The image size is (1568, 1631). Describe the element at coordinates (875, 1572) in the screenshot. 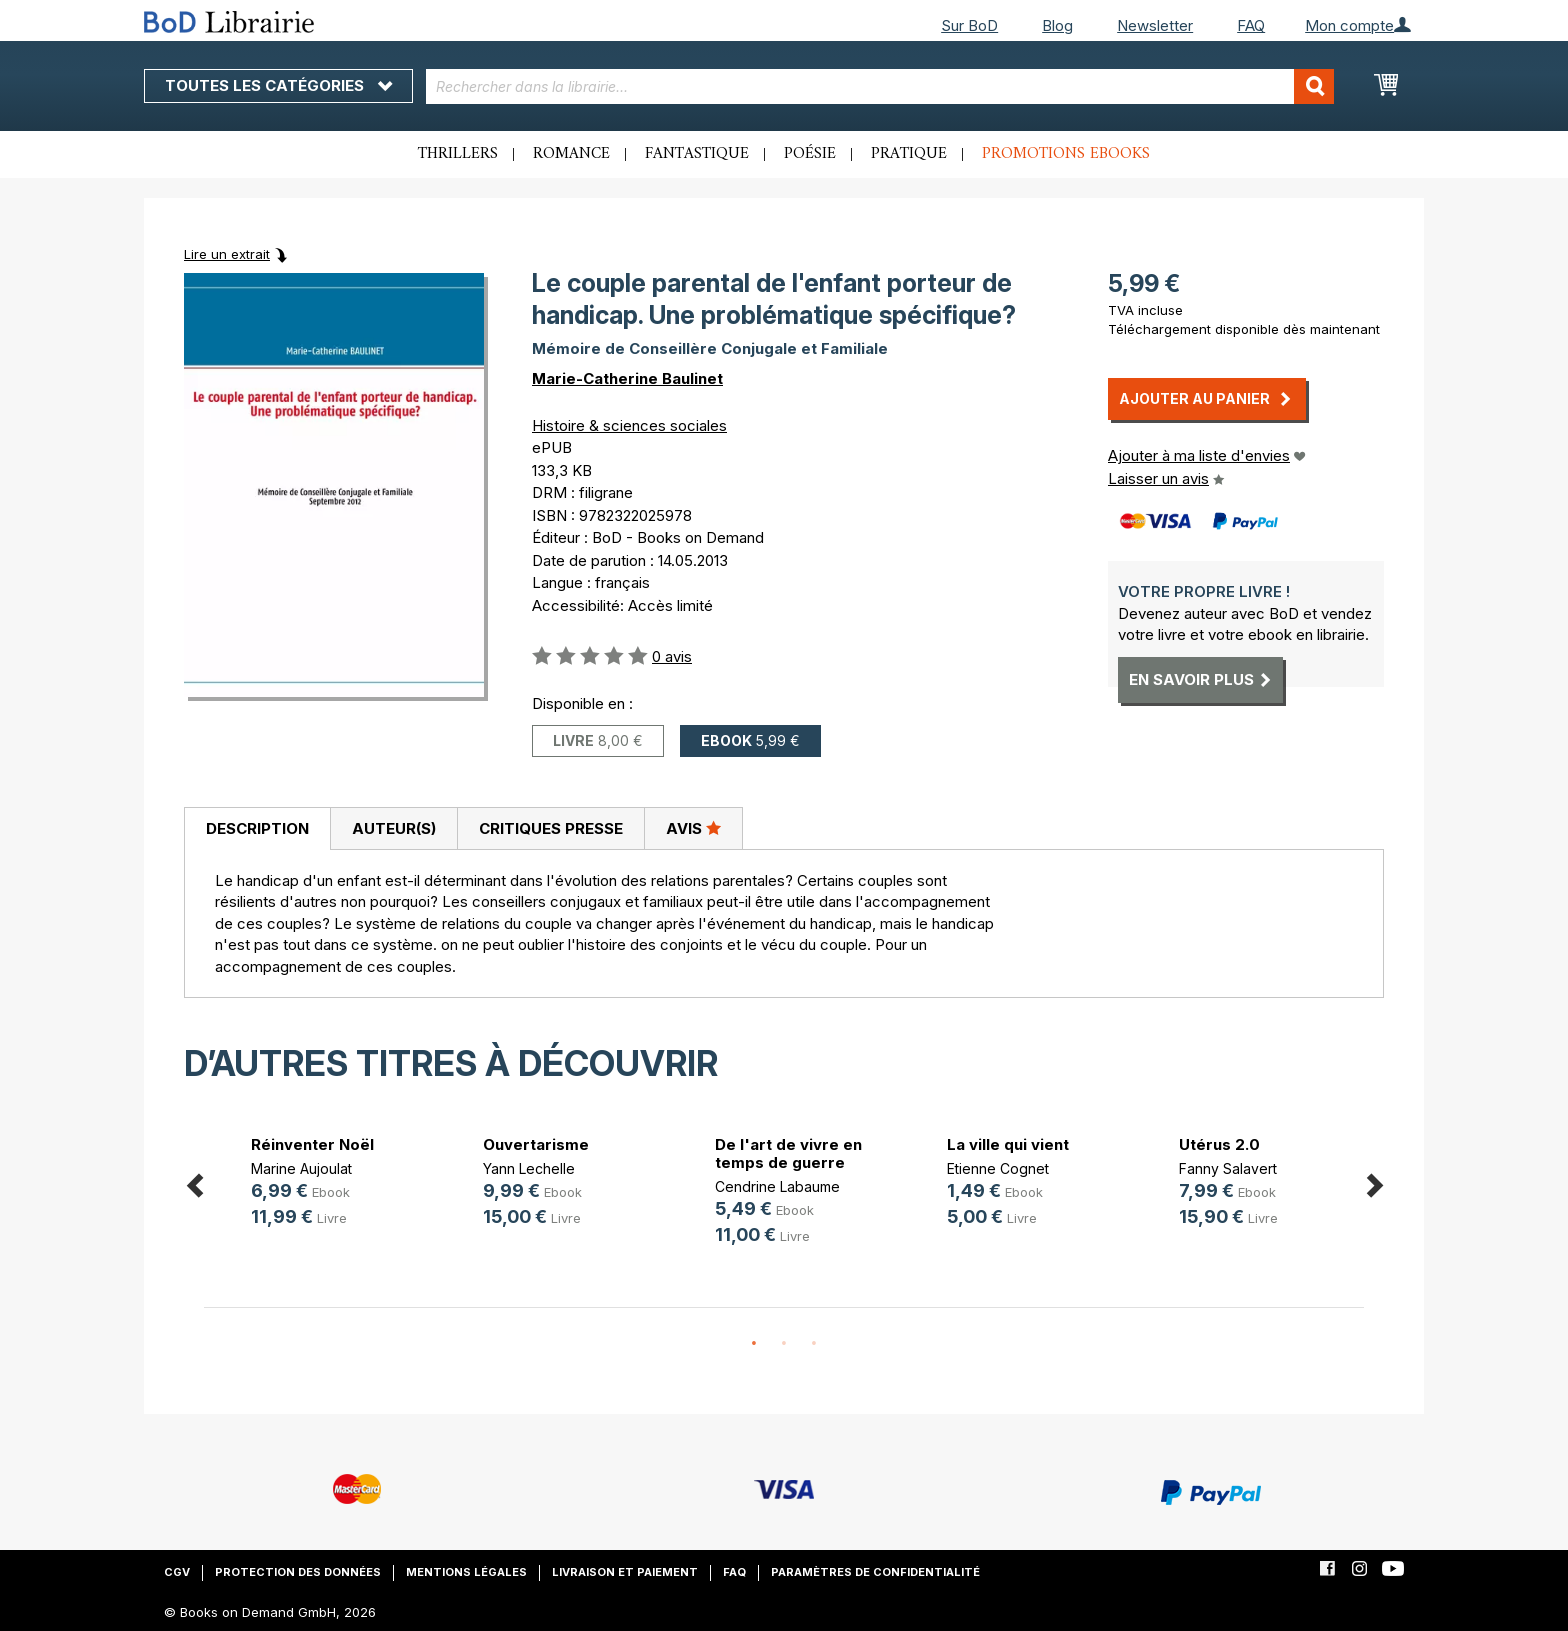

I see `Paramètres de confidentialité` at that location.